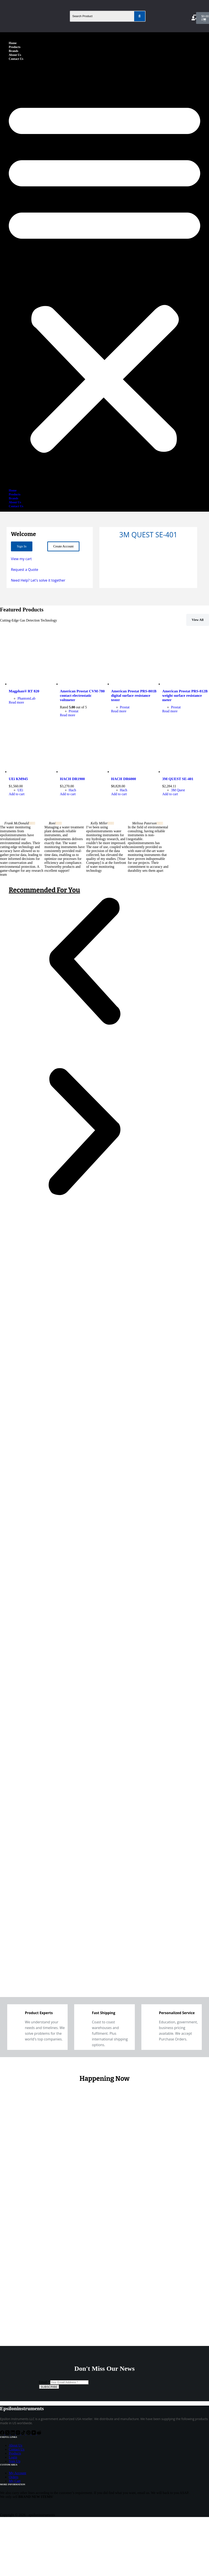 This screenshot has height=2576, width=209. I want to click on [3M QUEST SE-401], so click(185, 772).